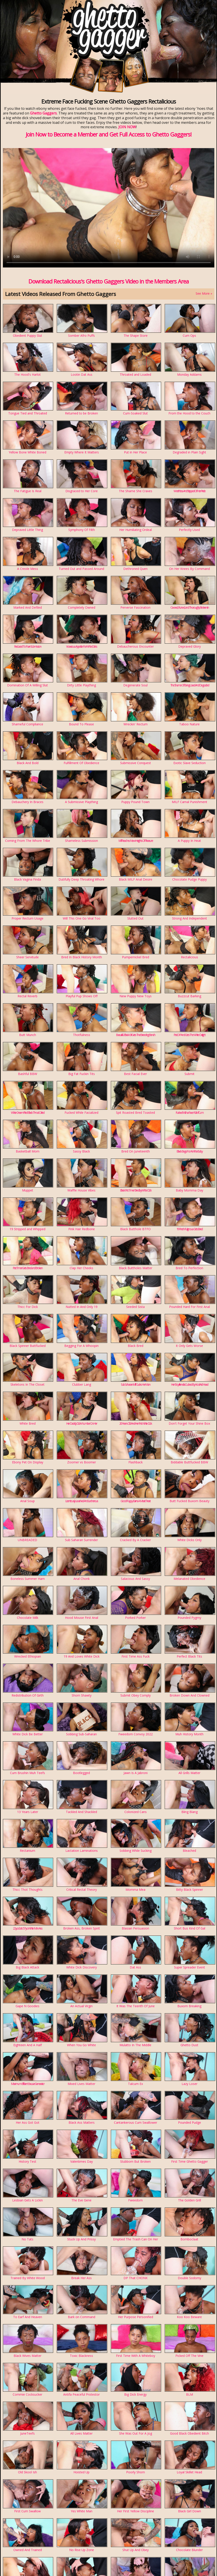 The height and width of the screenshot is (2576, 217). Describe the element at coordinates (189, 335) in the screenshot. I see `Cum Ops` at that location.